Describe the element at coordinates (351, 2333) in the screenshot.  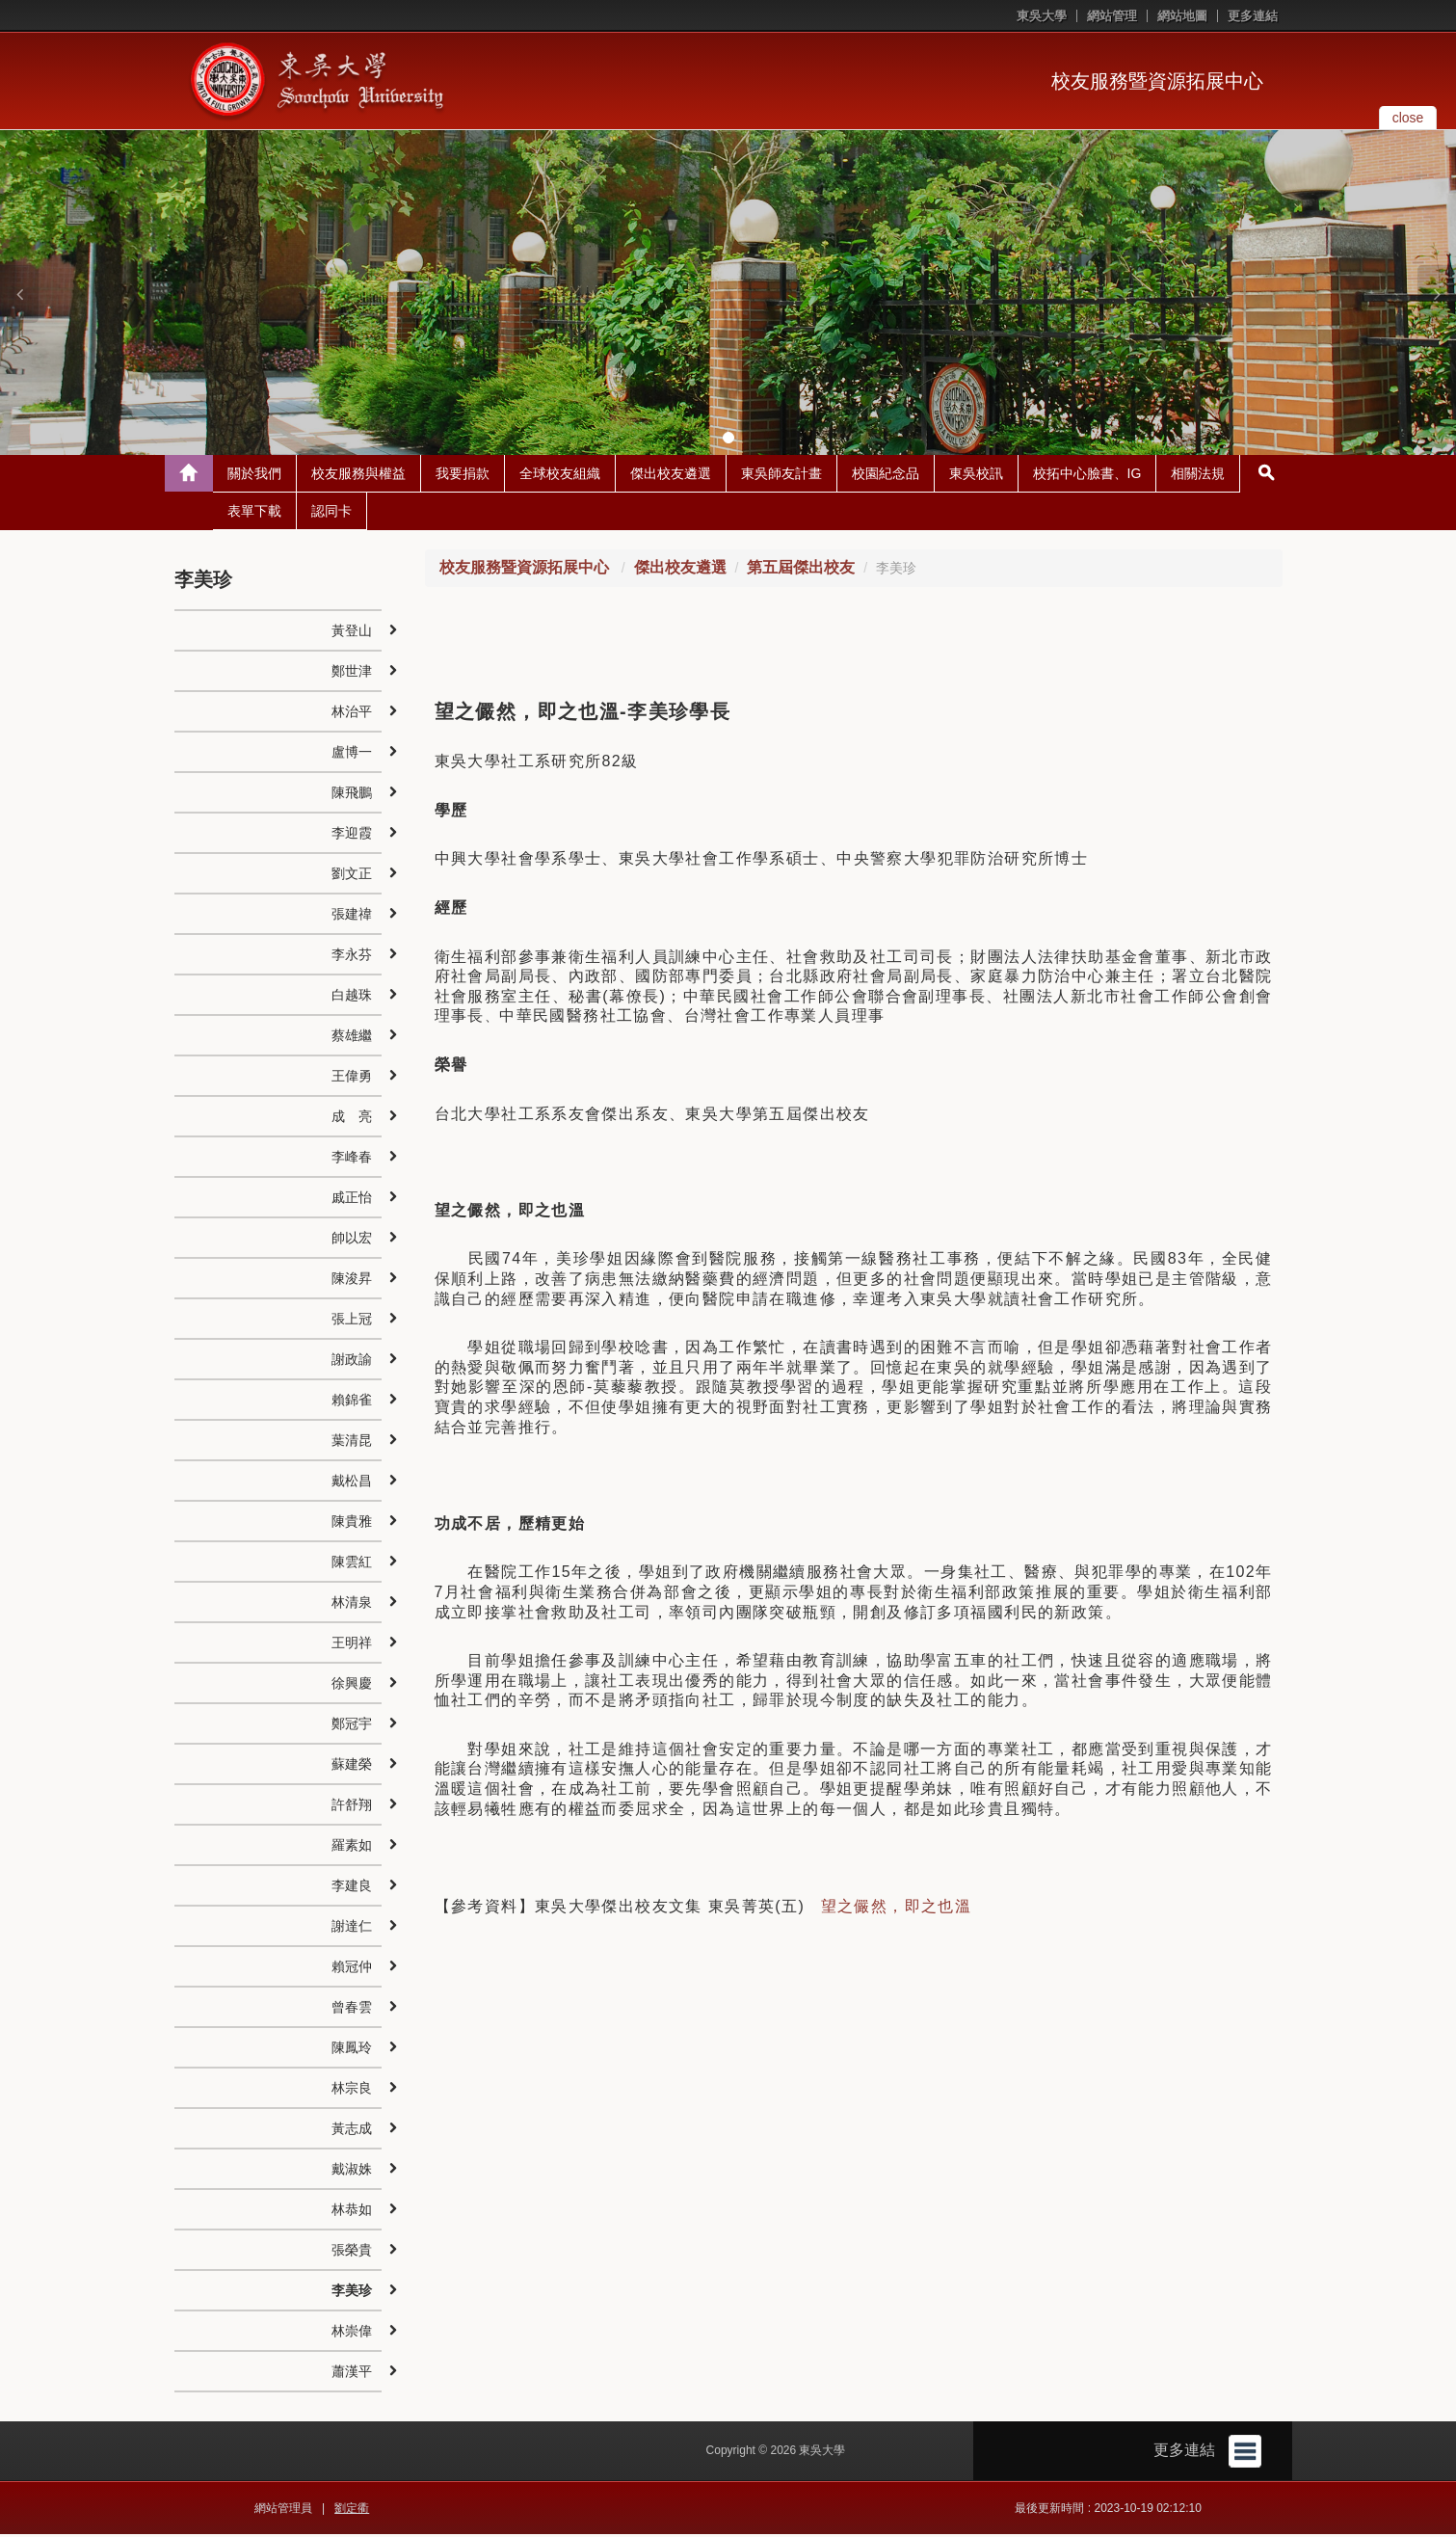
I see `林崇偉` at that location.